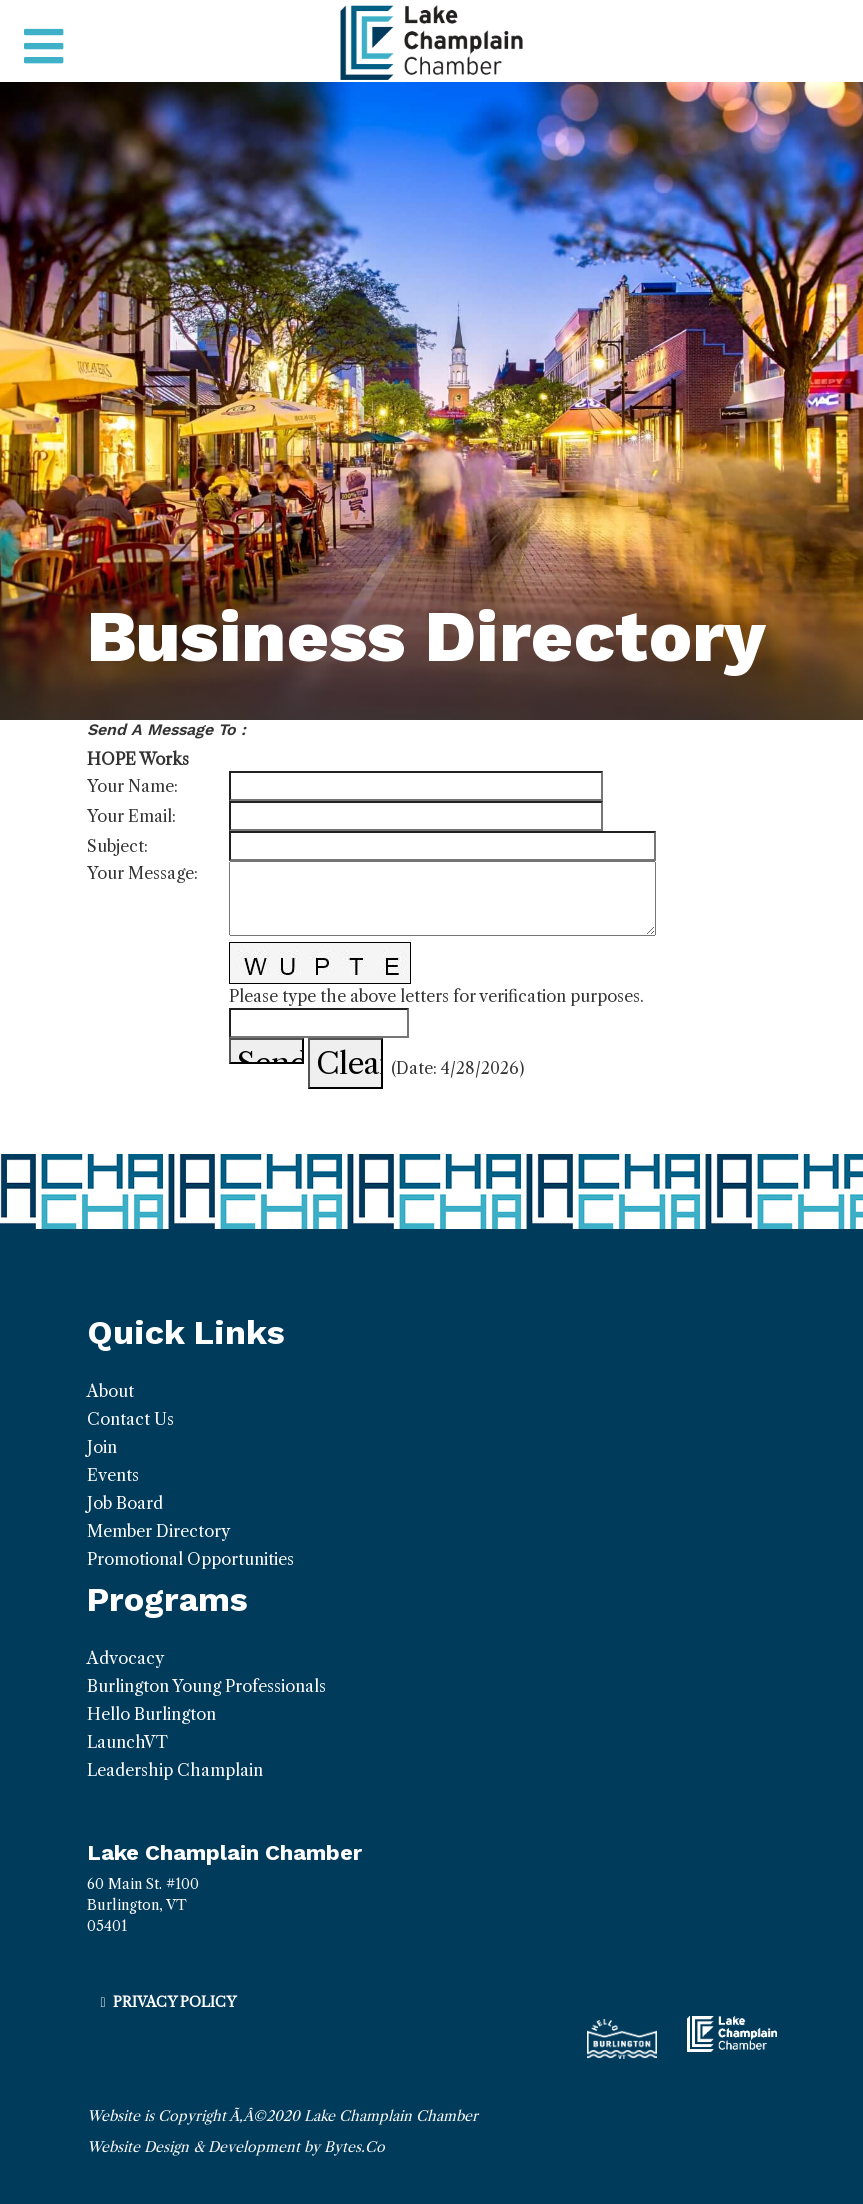  What do you see at coordinates (190, 1559) in the screenshot?
I see `Promotional Opportunities` at bounding box center [190, 1559].